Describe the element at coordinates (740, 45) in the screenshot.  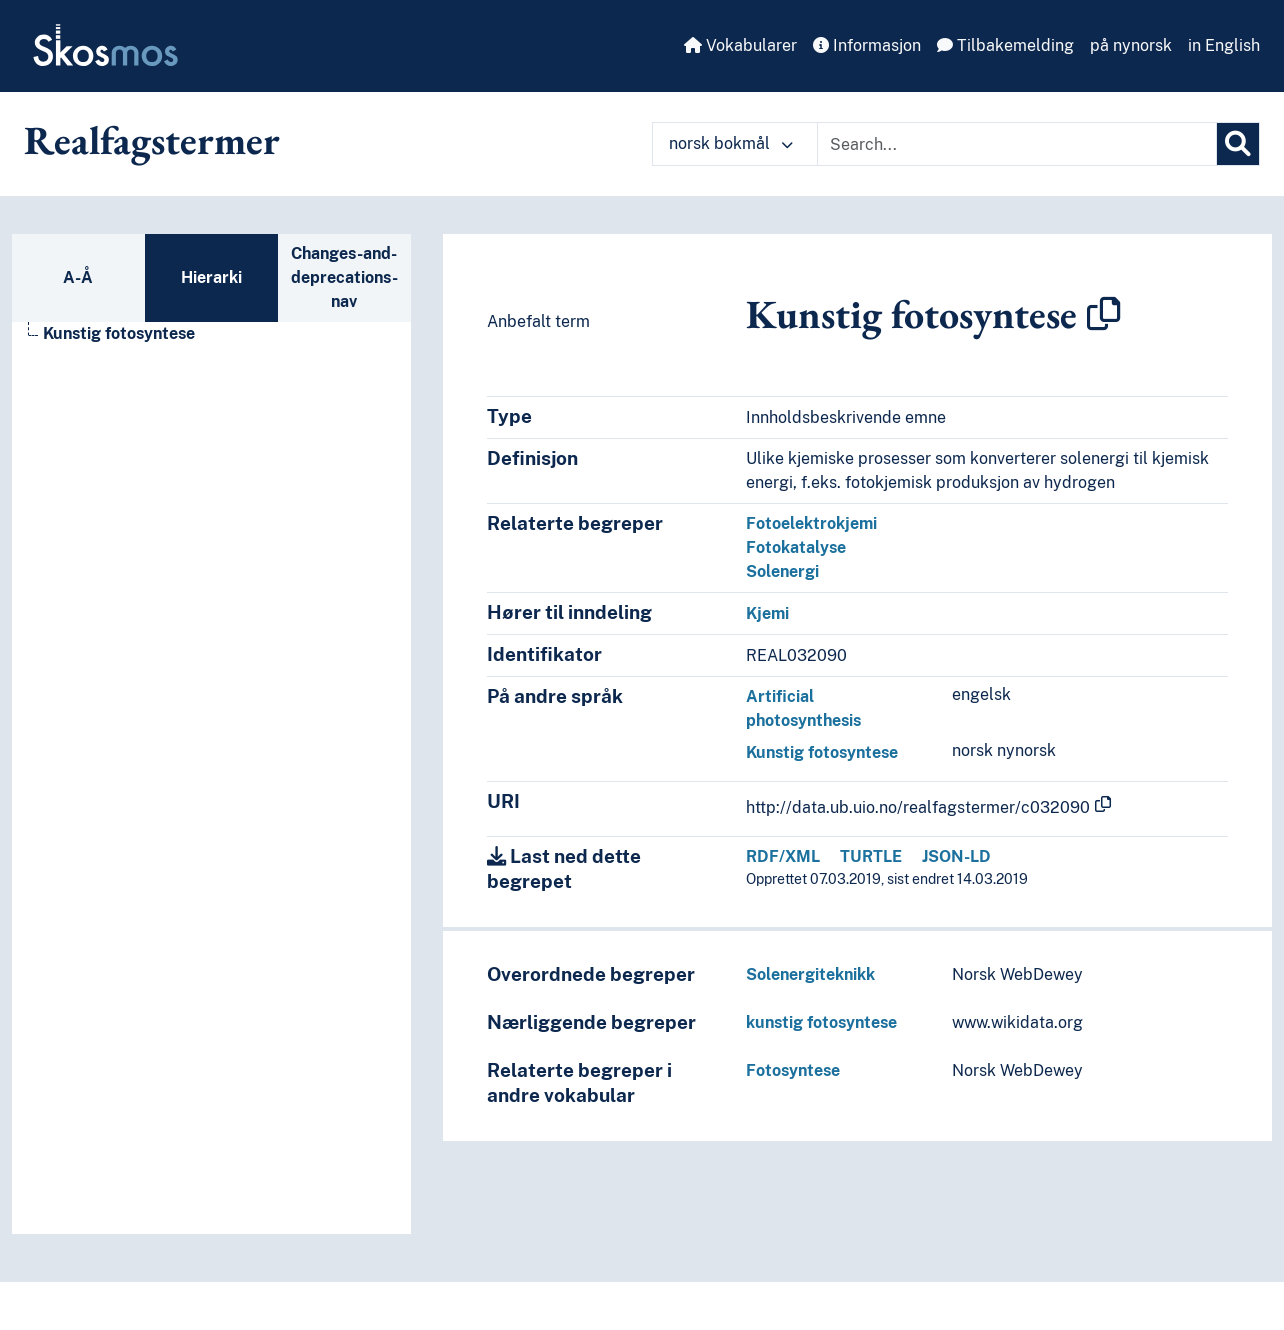
I see `Vokabularer` at that location.